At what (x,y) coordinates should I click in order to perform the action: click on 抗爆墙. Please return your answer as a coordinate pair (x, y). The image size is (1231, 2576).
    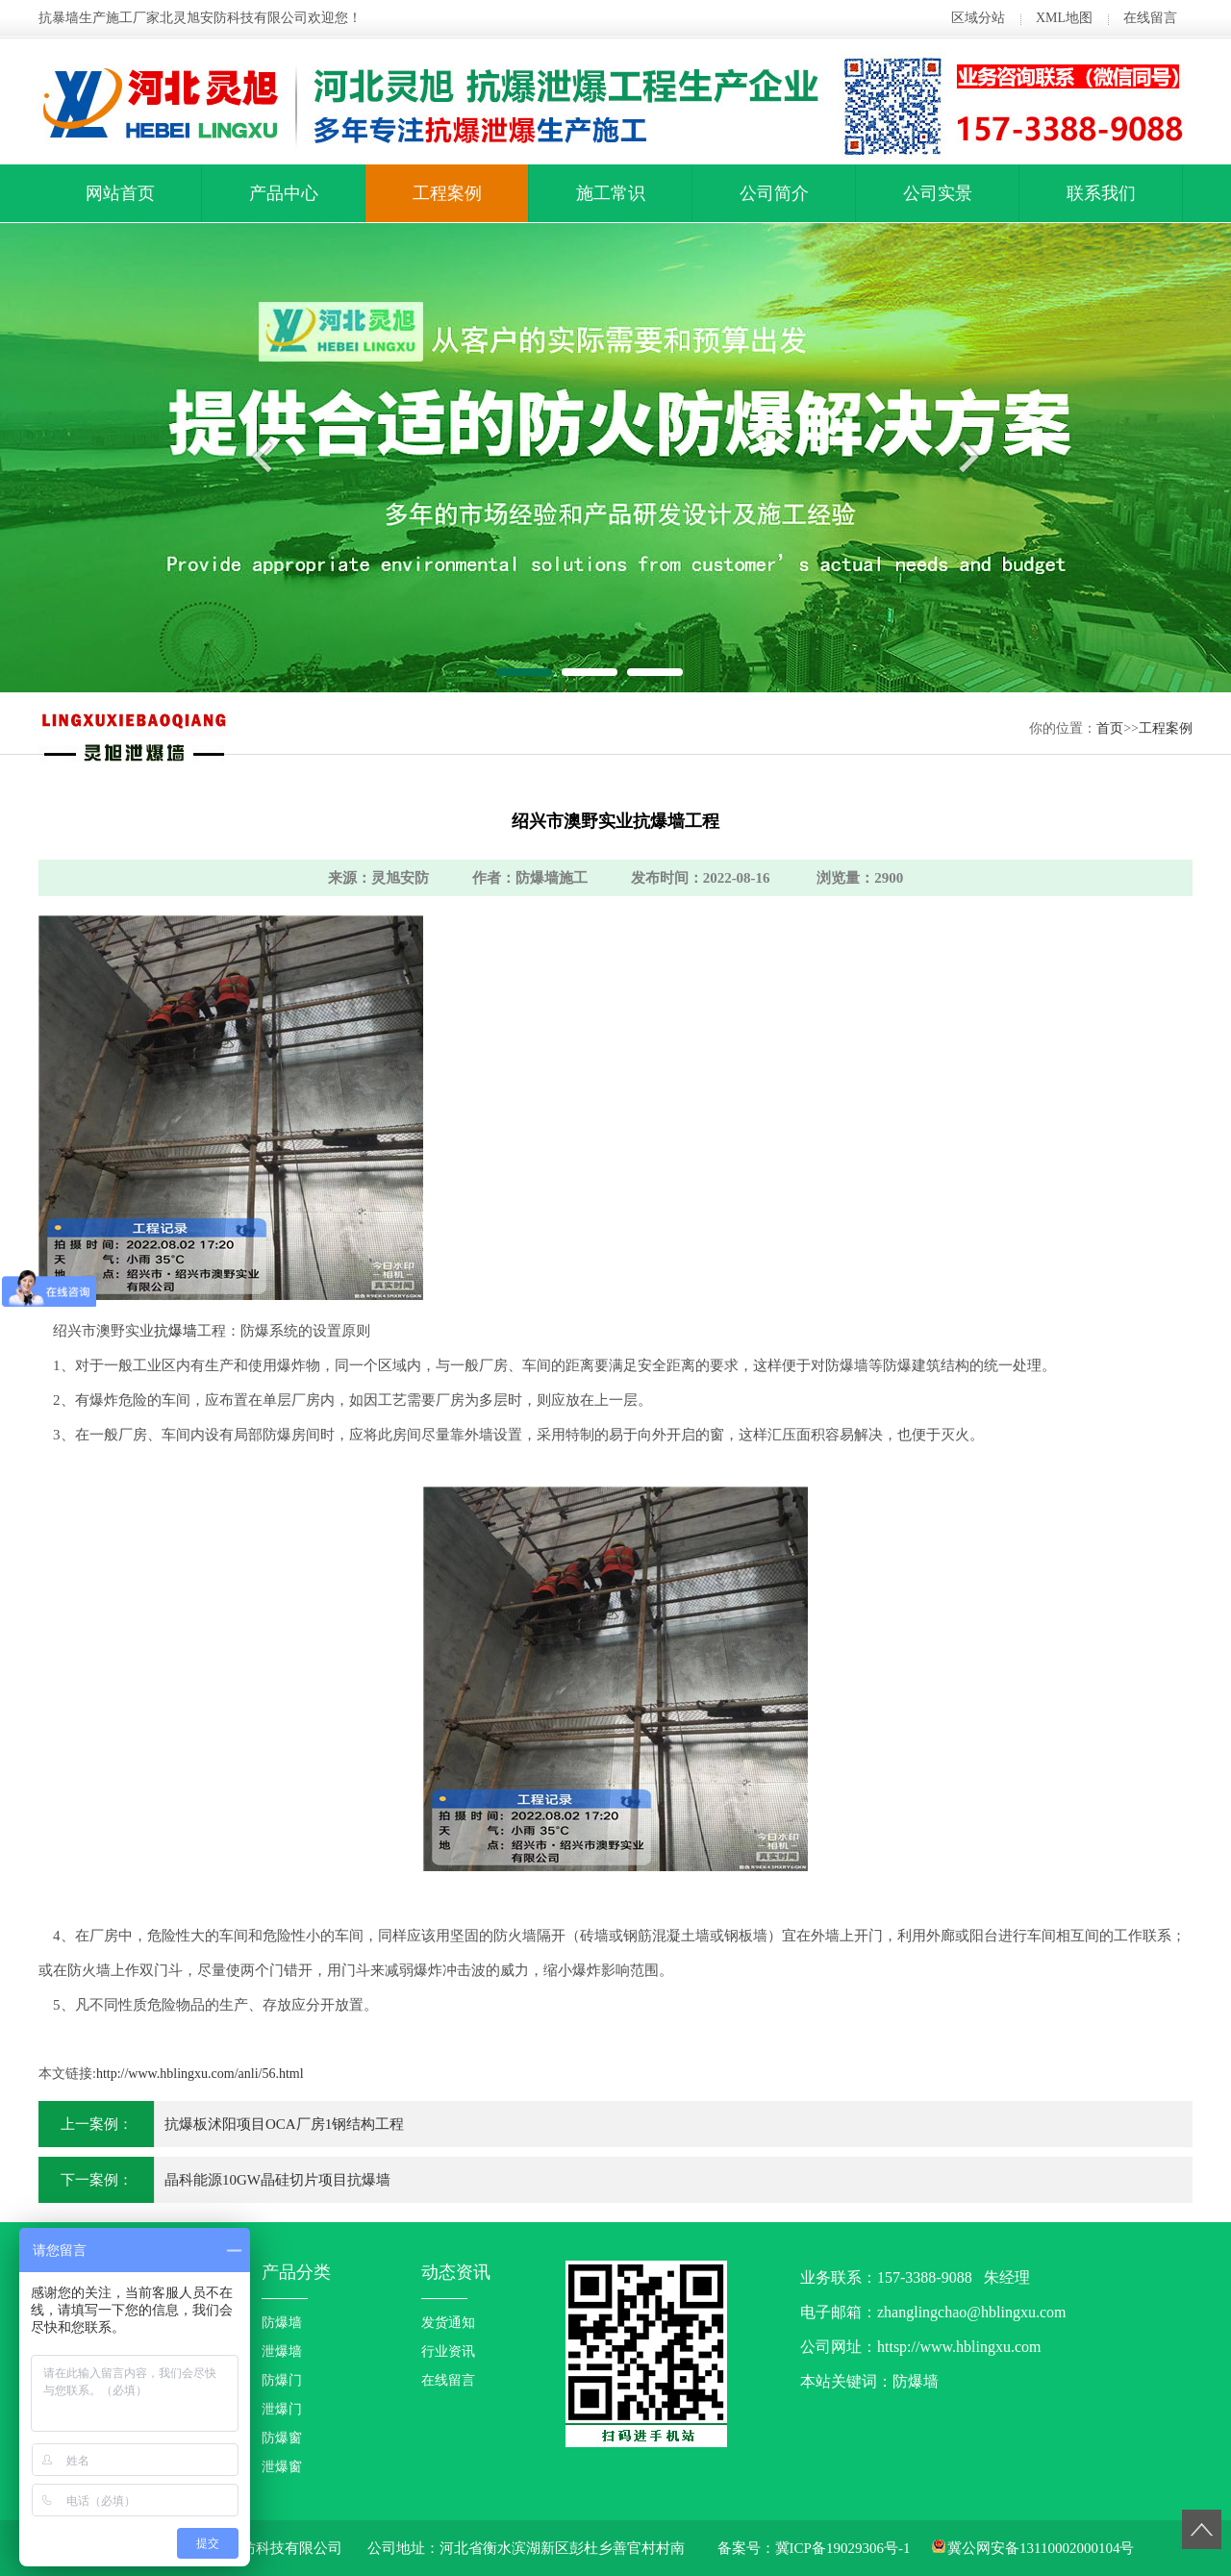
    Looking at the image, I should click on (175, 1330).